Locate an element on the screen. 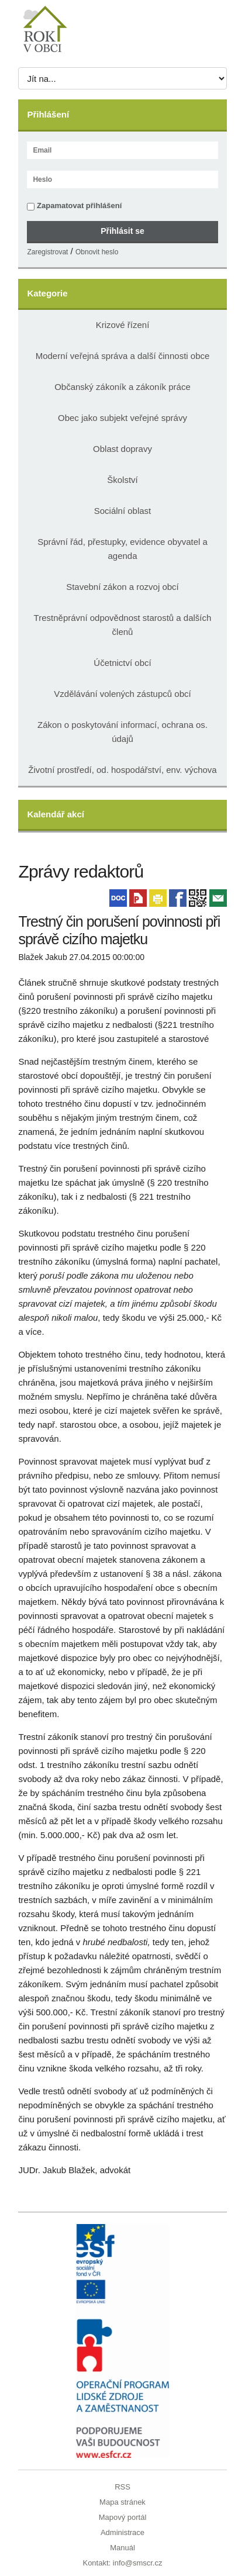 The height and width of the screenshot is (2576, 245). Zapamatovat přihlášení is located at coordinates (74, 205).